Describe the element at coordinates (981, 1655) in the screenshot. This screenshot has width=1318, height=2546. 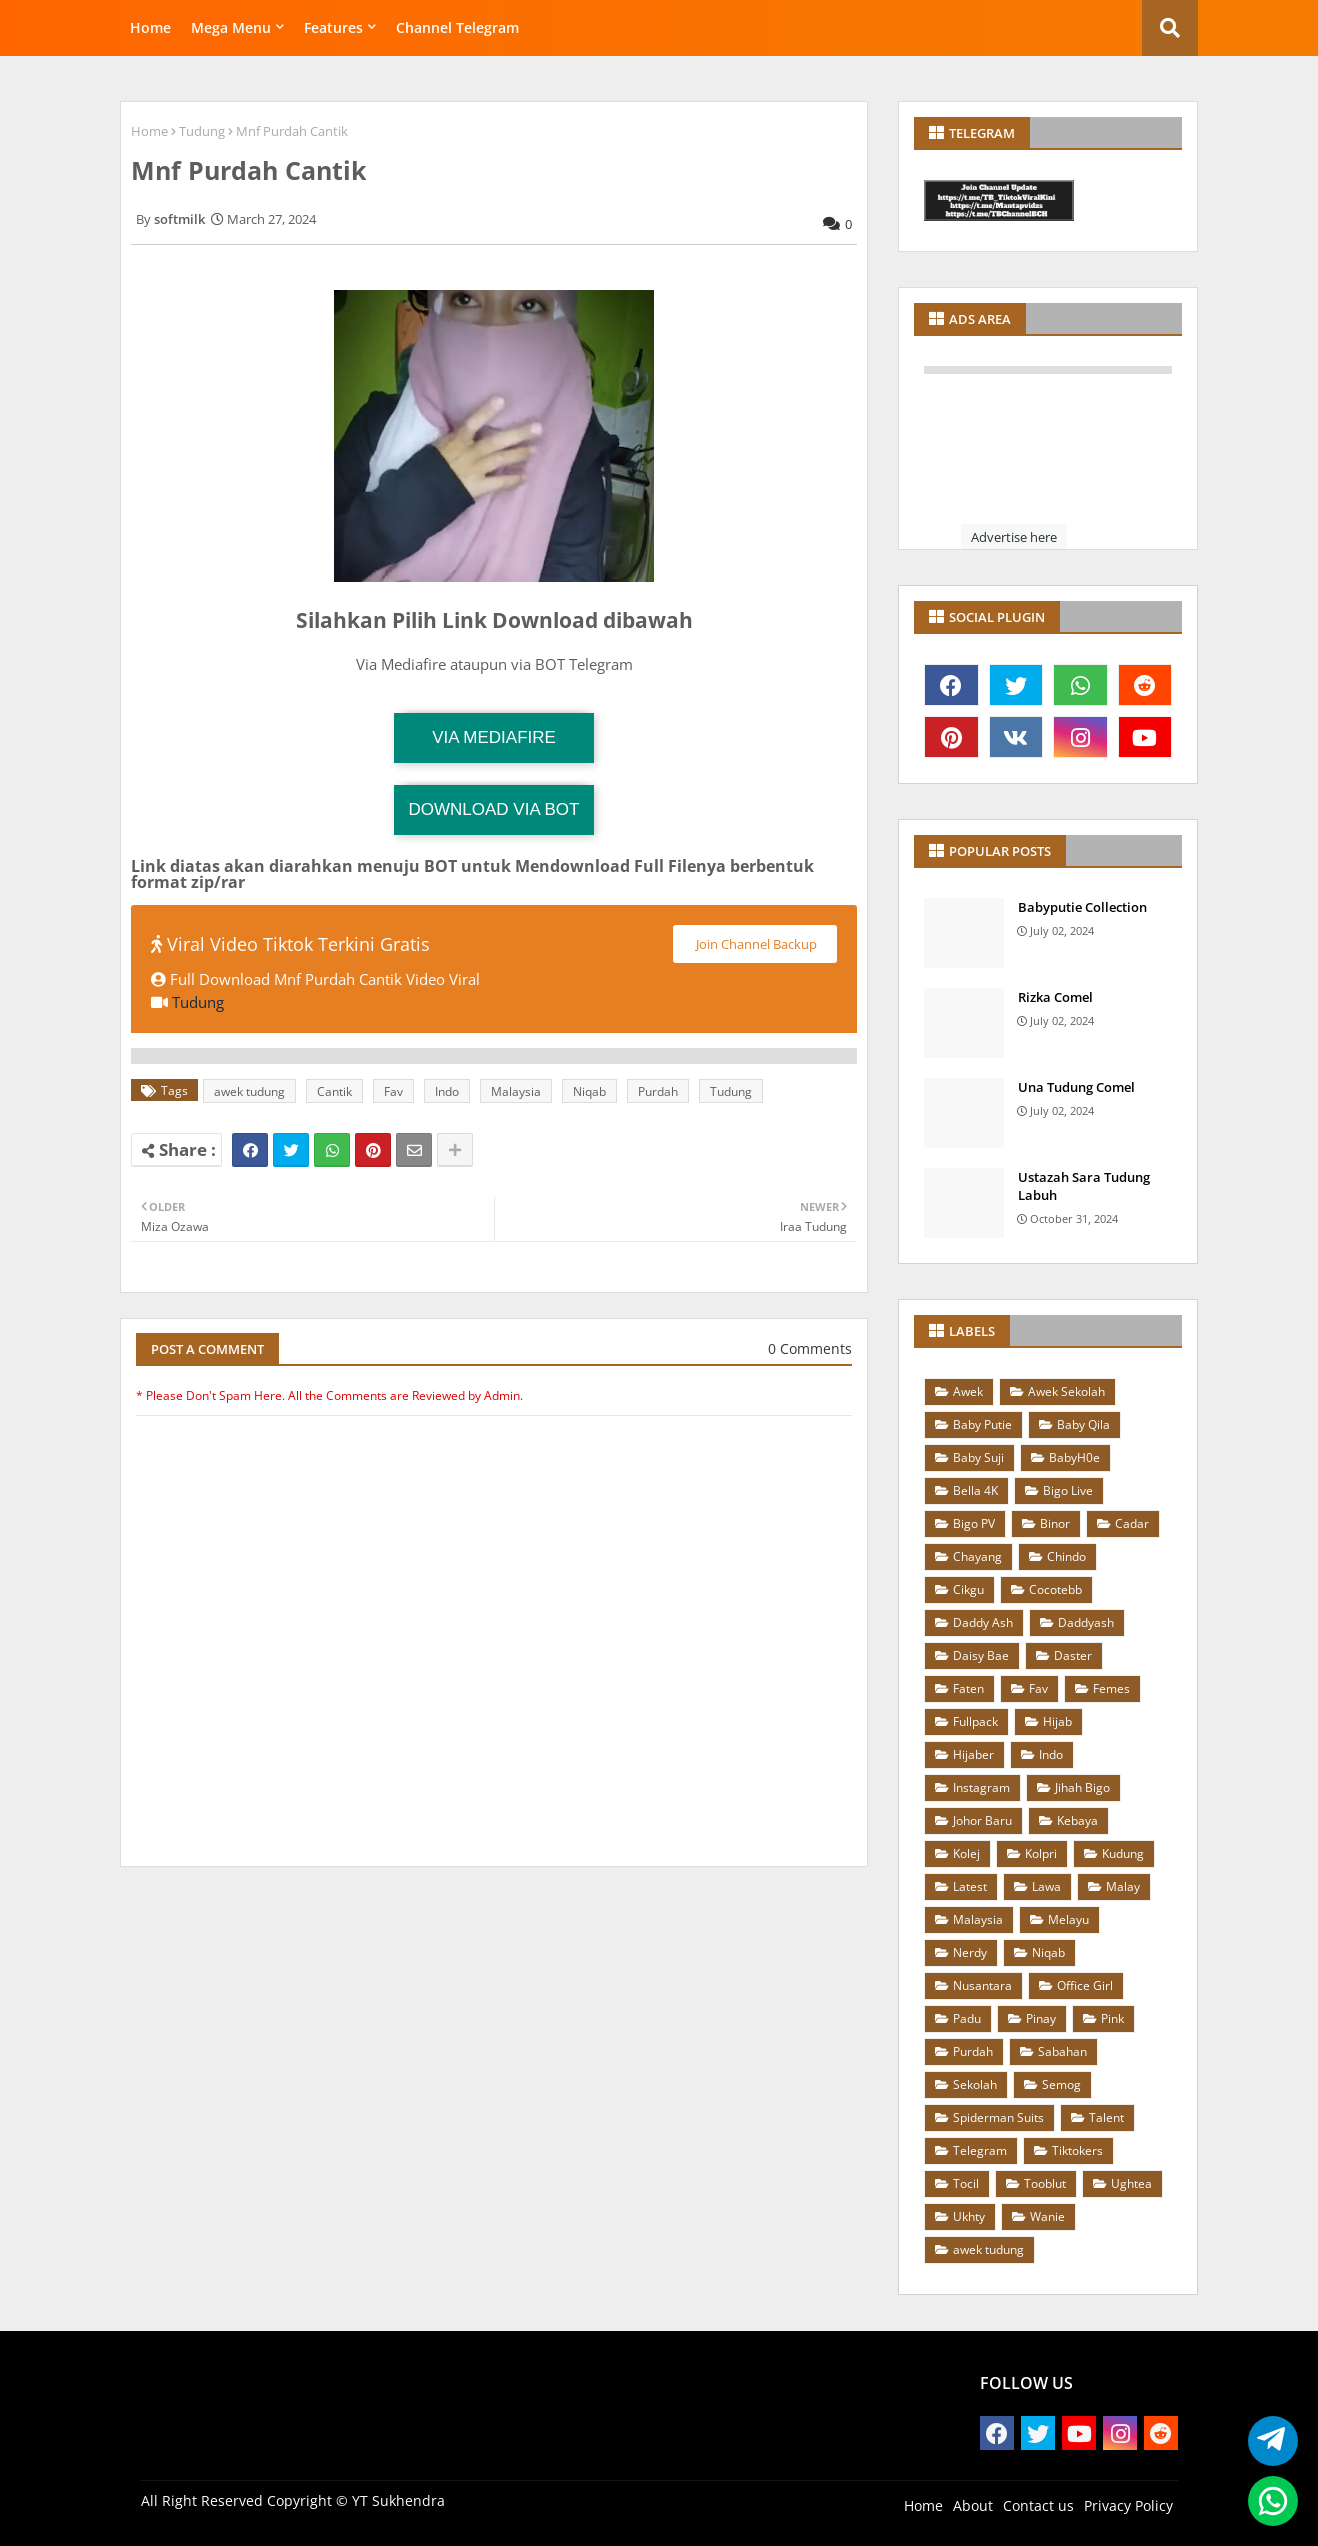
I see `Daisy Bae` at that location.